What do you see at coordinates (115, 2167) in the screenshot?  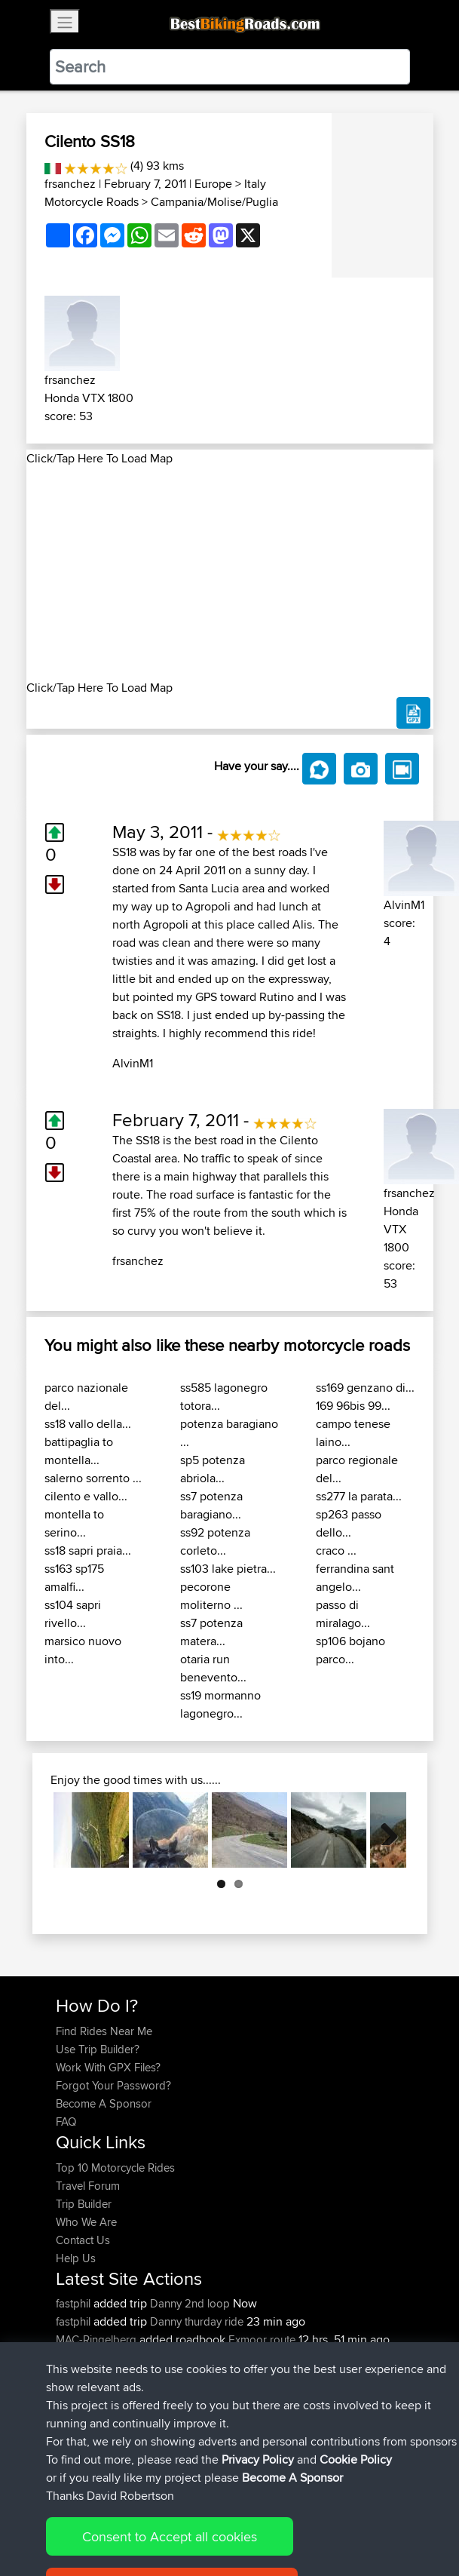 I see `Top 10 Motorcycle Rides` at bounding box center [115, 2167].